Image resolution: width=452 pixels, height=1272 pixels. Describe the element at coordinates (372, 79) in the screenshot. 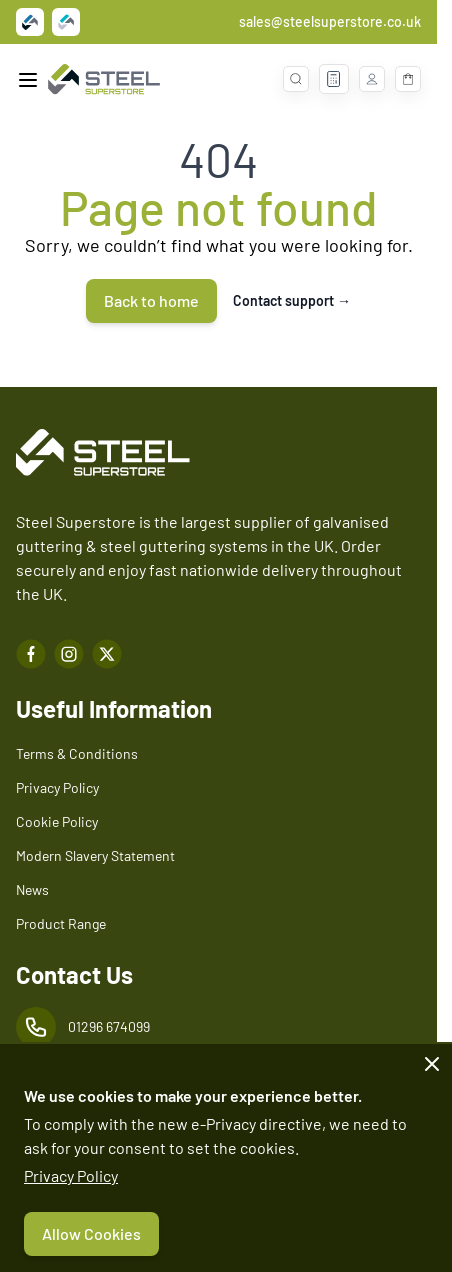

I see `[My Account]` at that location.